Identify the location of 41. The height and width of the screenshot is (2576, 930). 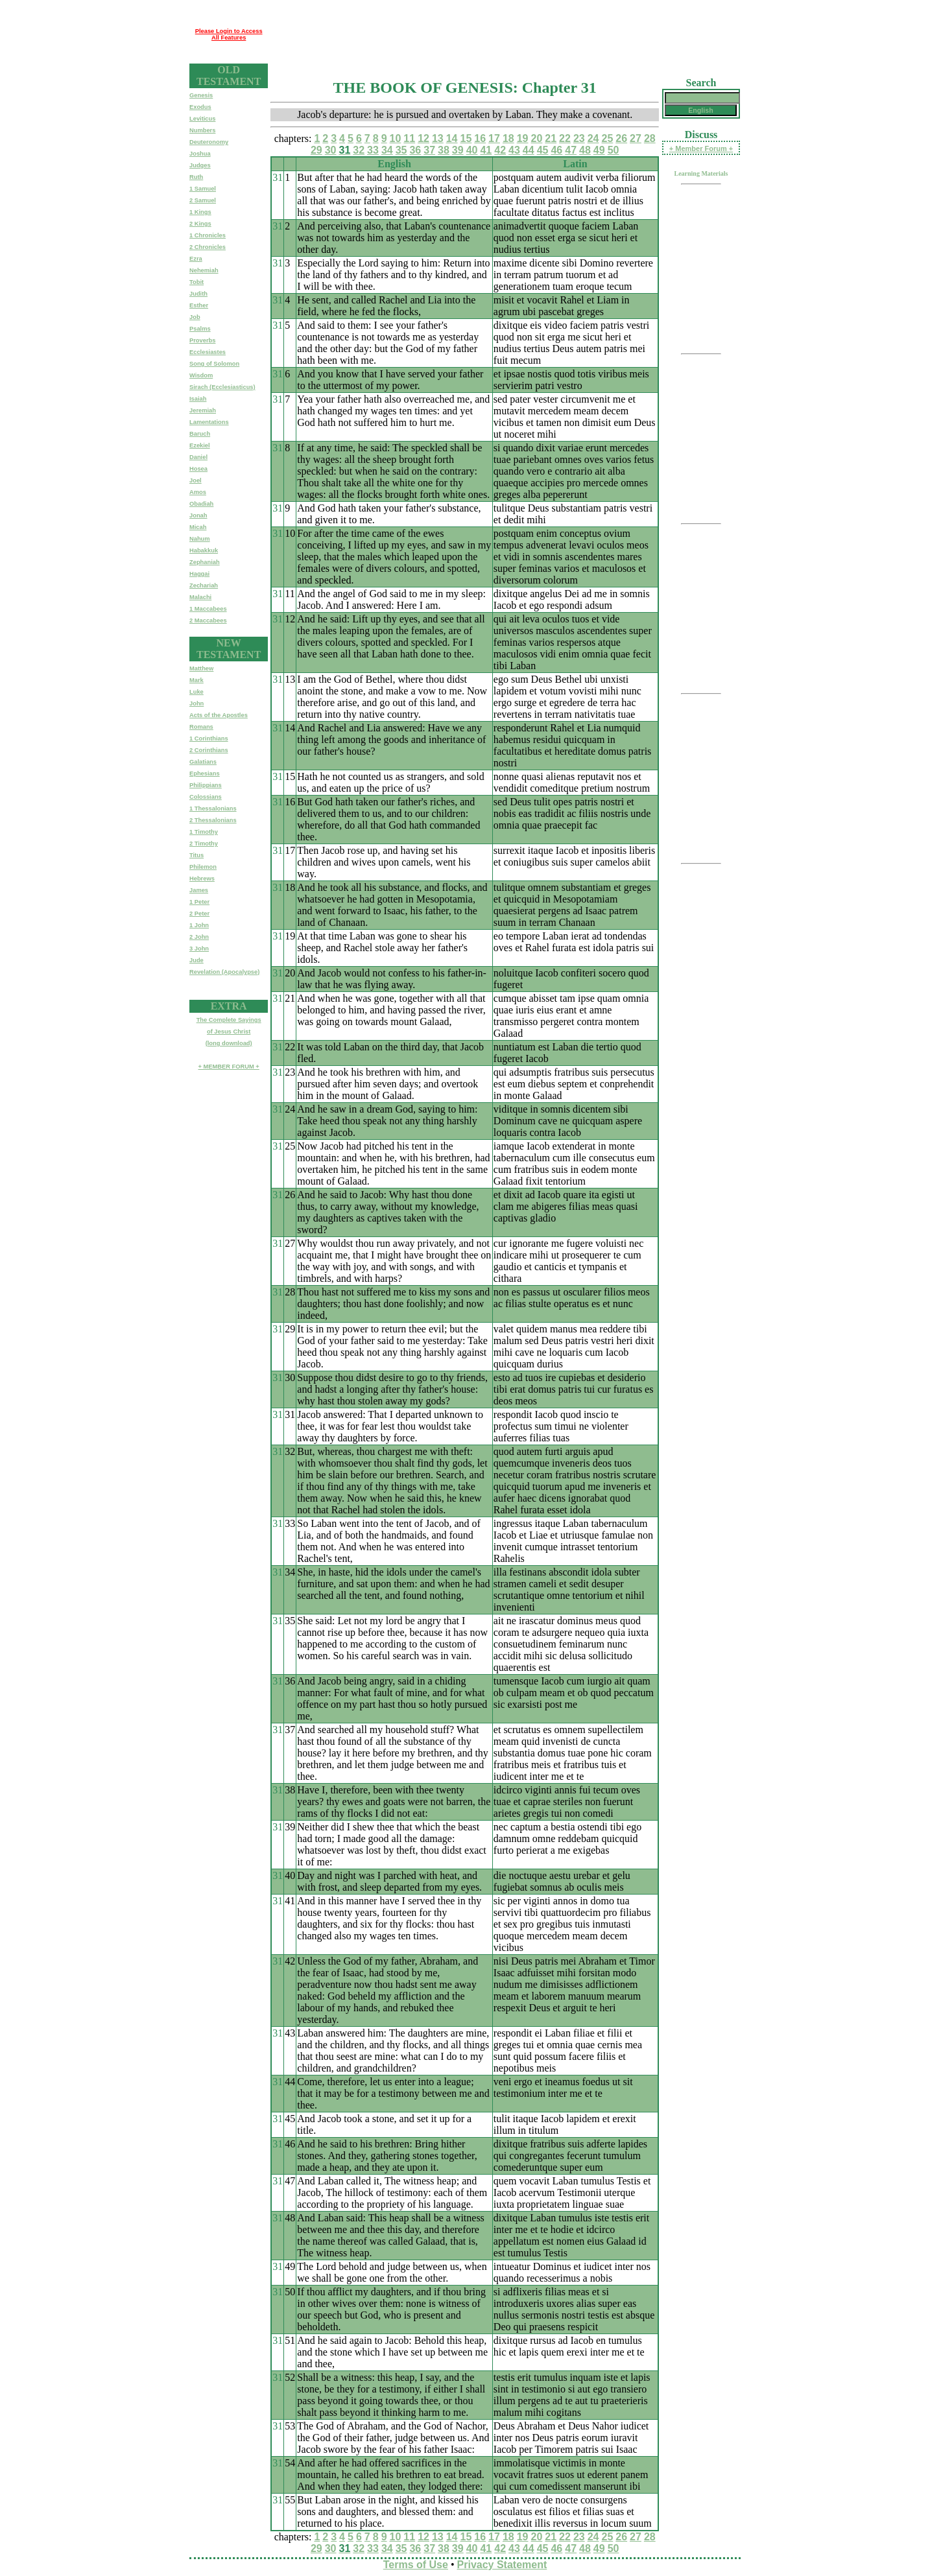
(486, 150).